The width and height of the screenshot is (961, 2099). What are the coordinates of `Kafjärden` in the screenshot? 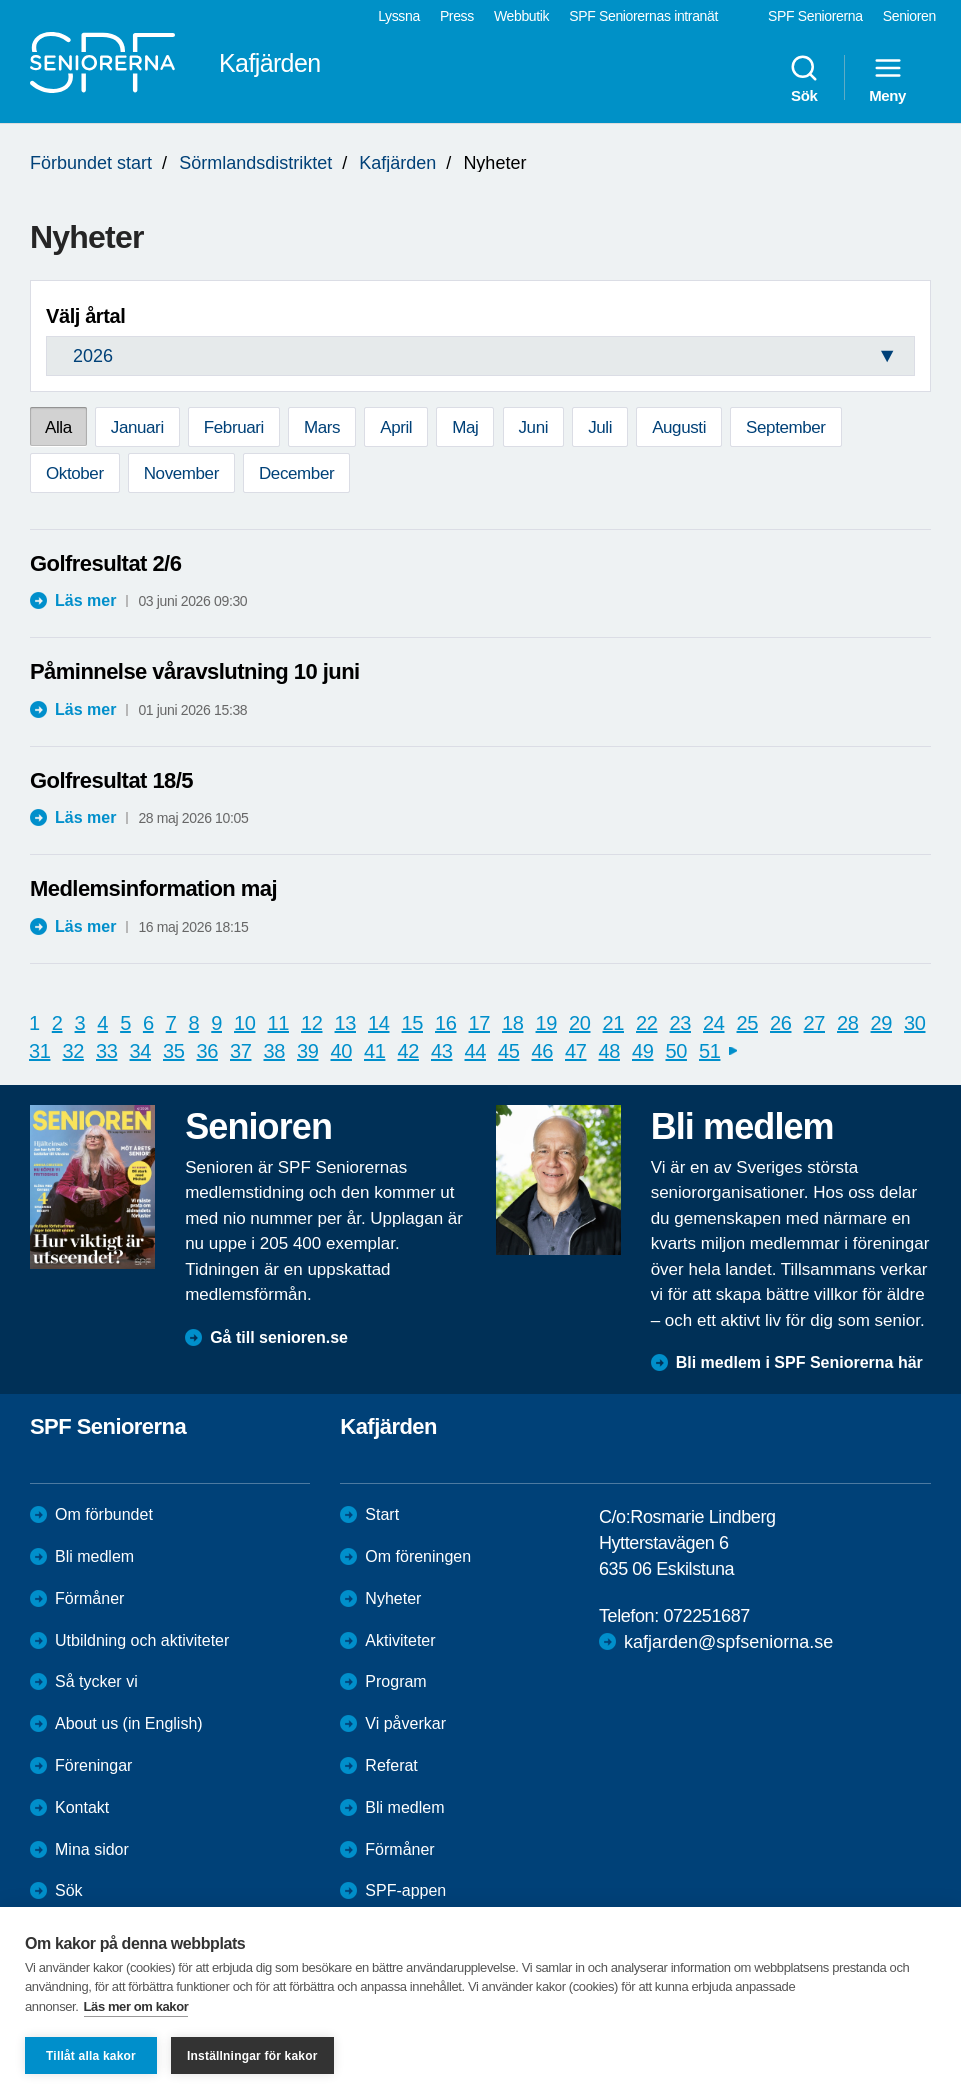 It's located at (397, 163).